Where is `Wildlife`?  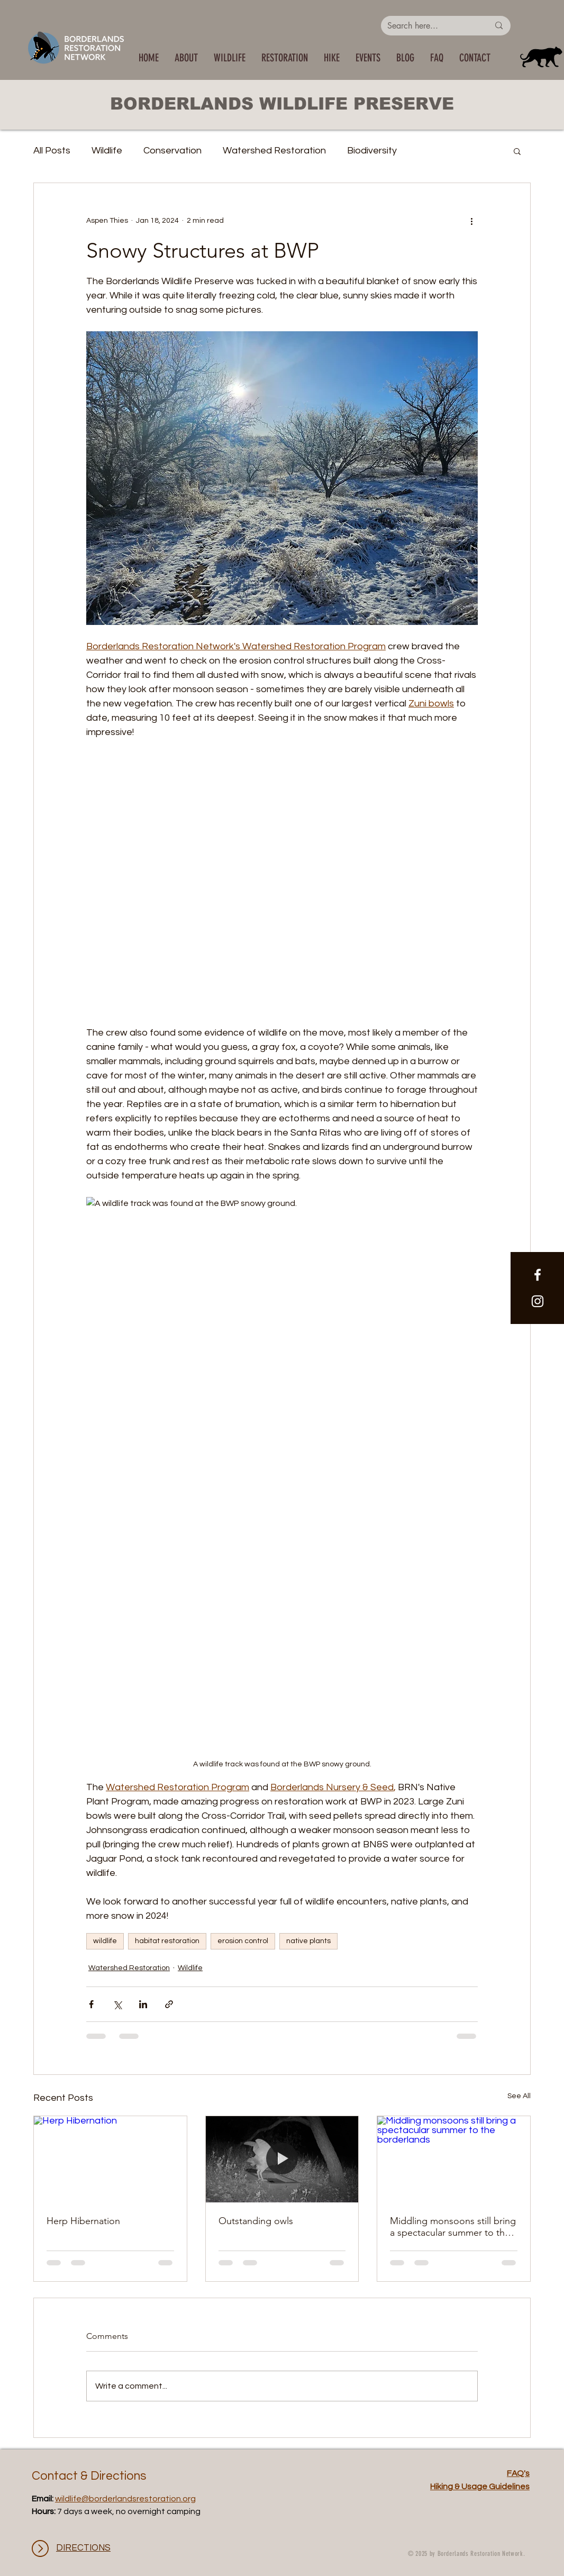 Wildlife is located at coordinates (107, 151).